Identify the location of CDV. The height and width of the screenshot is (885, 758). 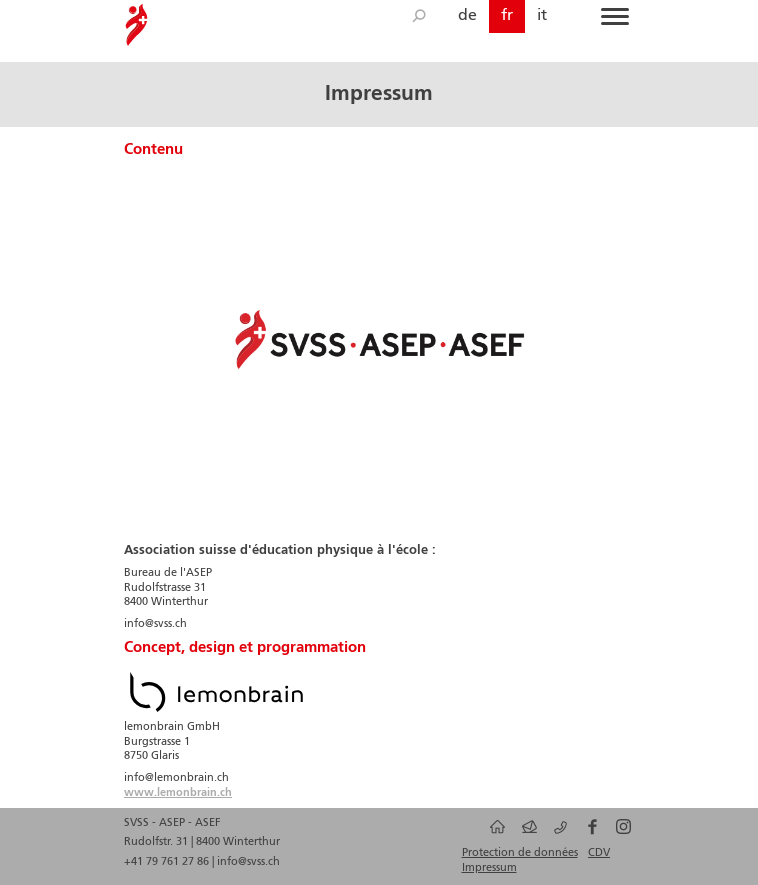
(599, 853).